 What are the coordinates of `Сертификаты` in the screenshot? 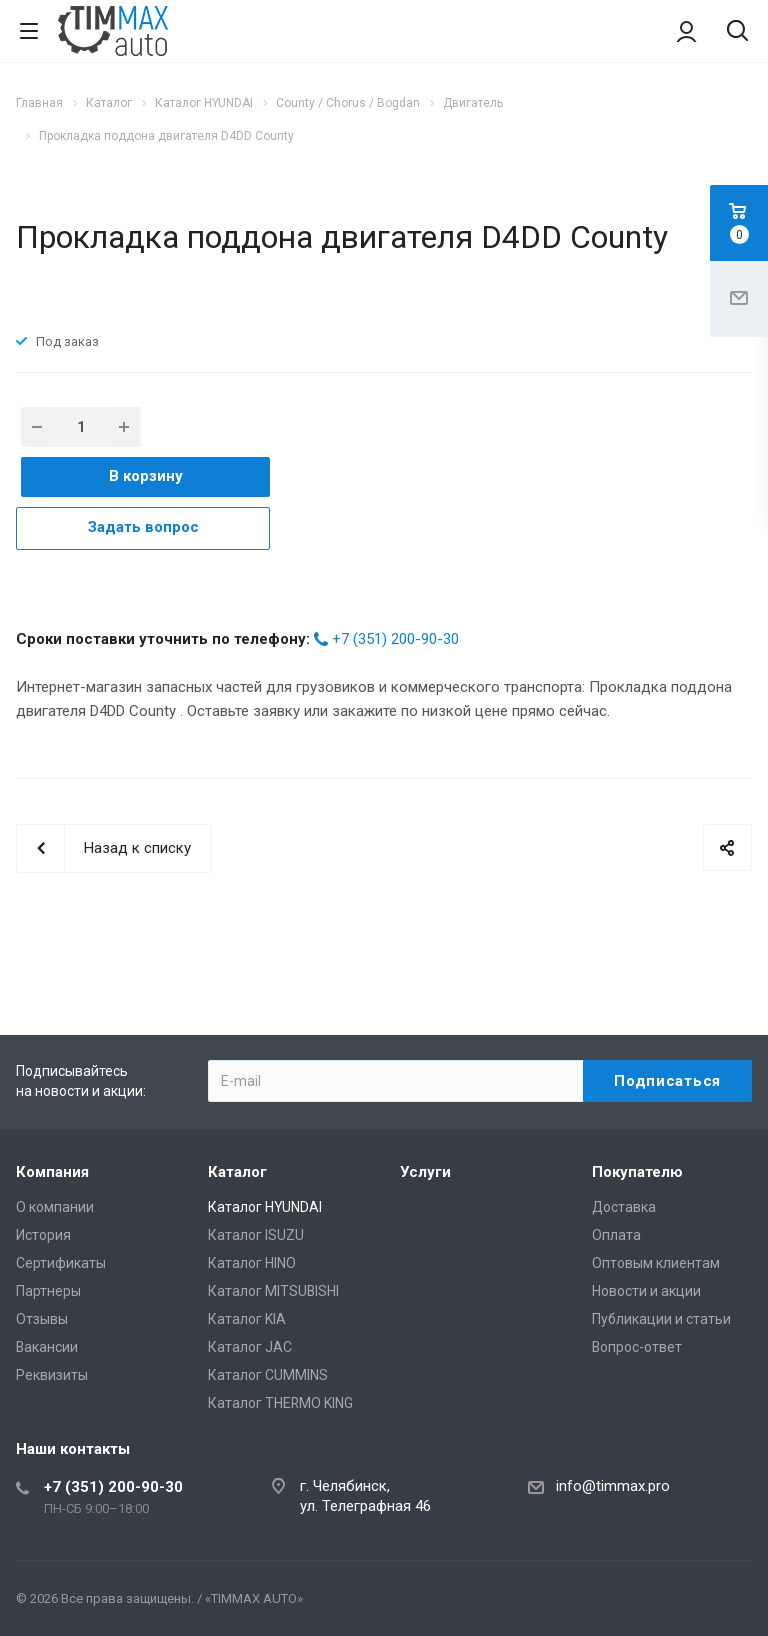 It's located at (61, 1263).